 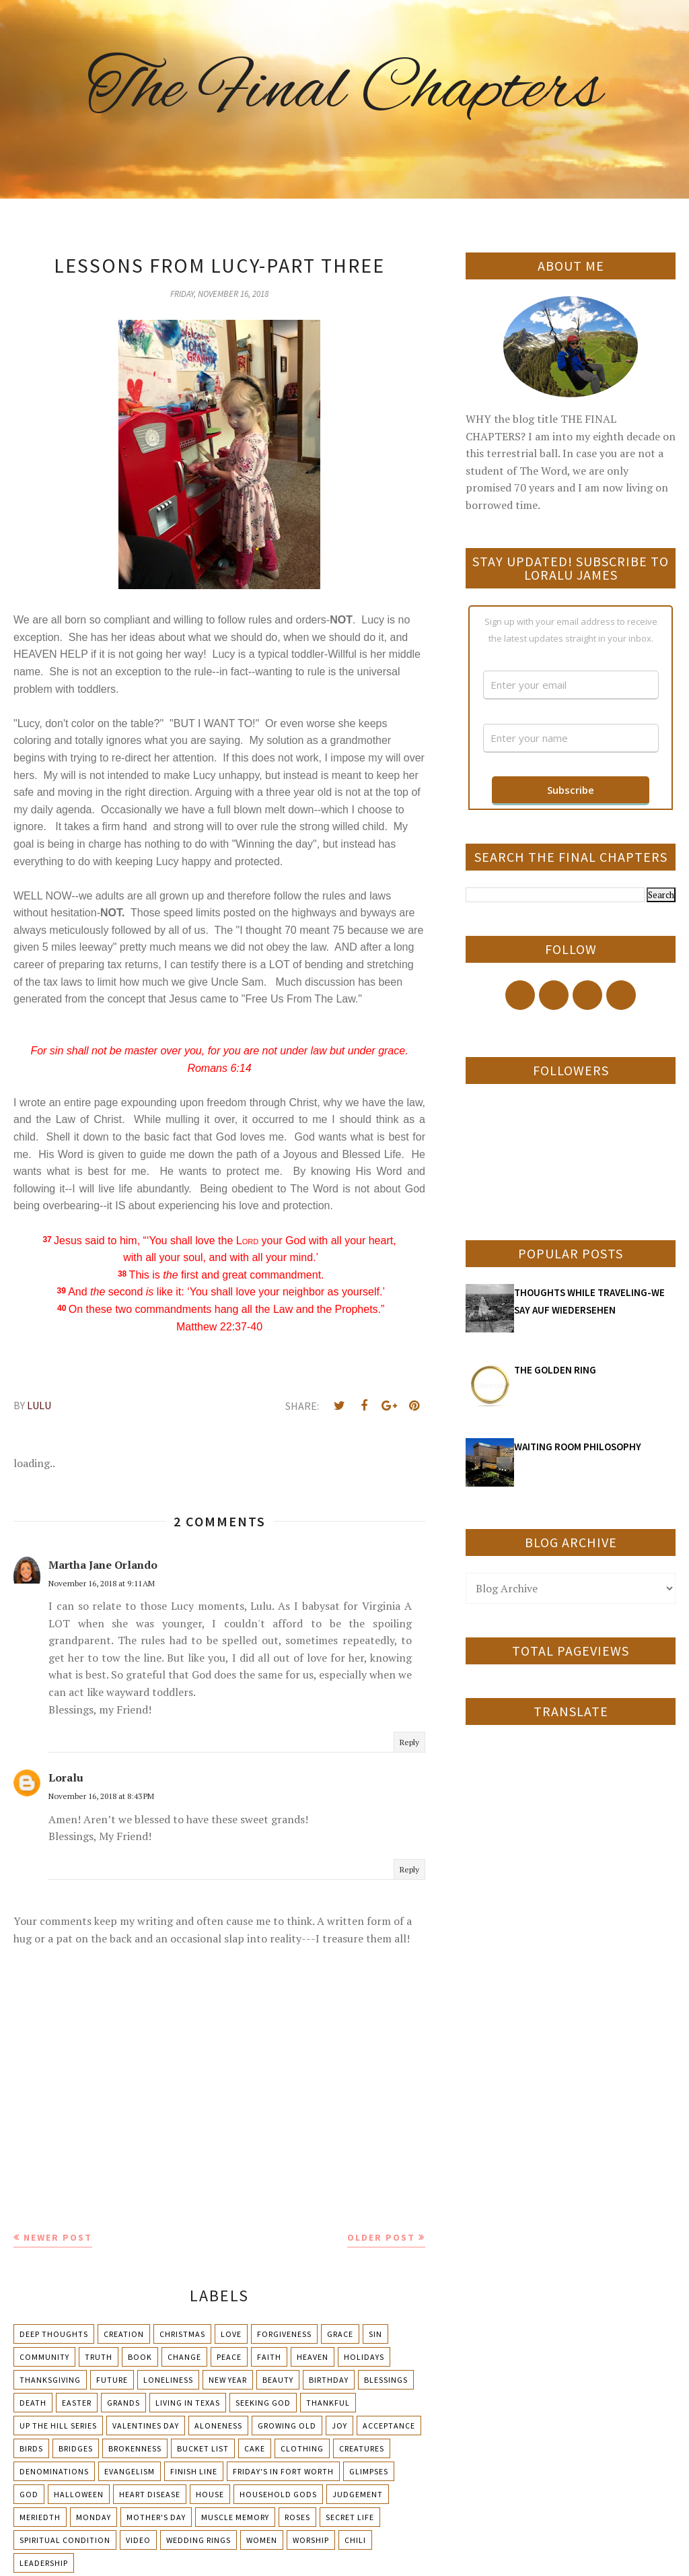 What do you see at coordinates (312, 2357) in the screenshot?
I see `Heaven` at bounding box center [312, 2357].